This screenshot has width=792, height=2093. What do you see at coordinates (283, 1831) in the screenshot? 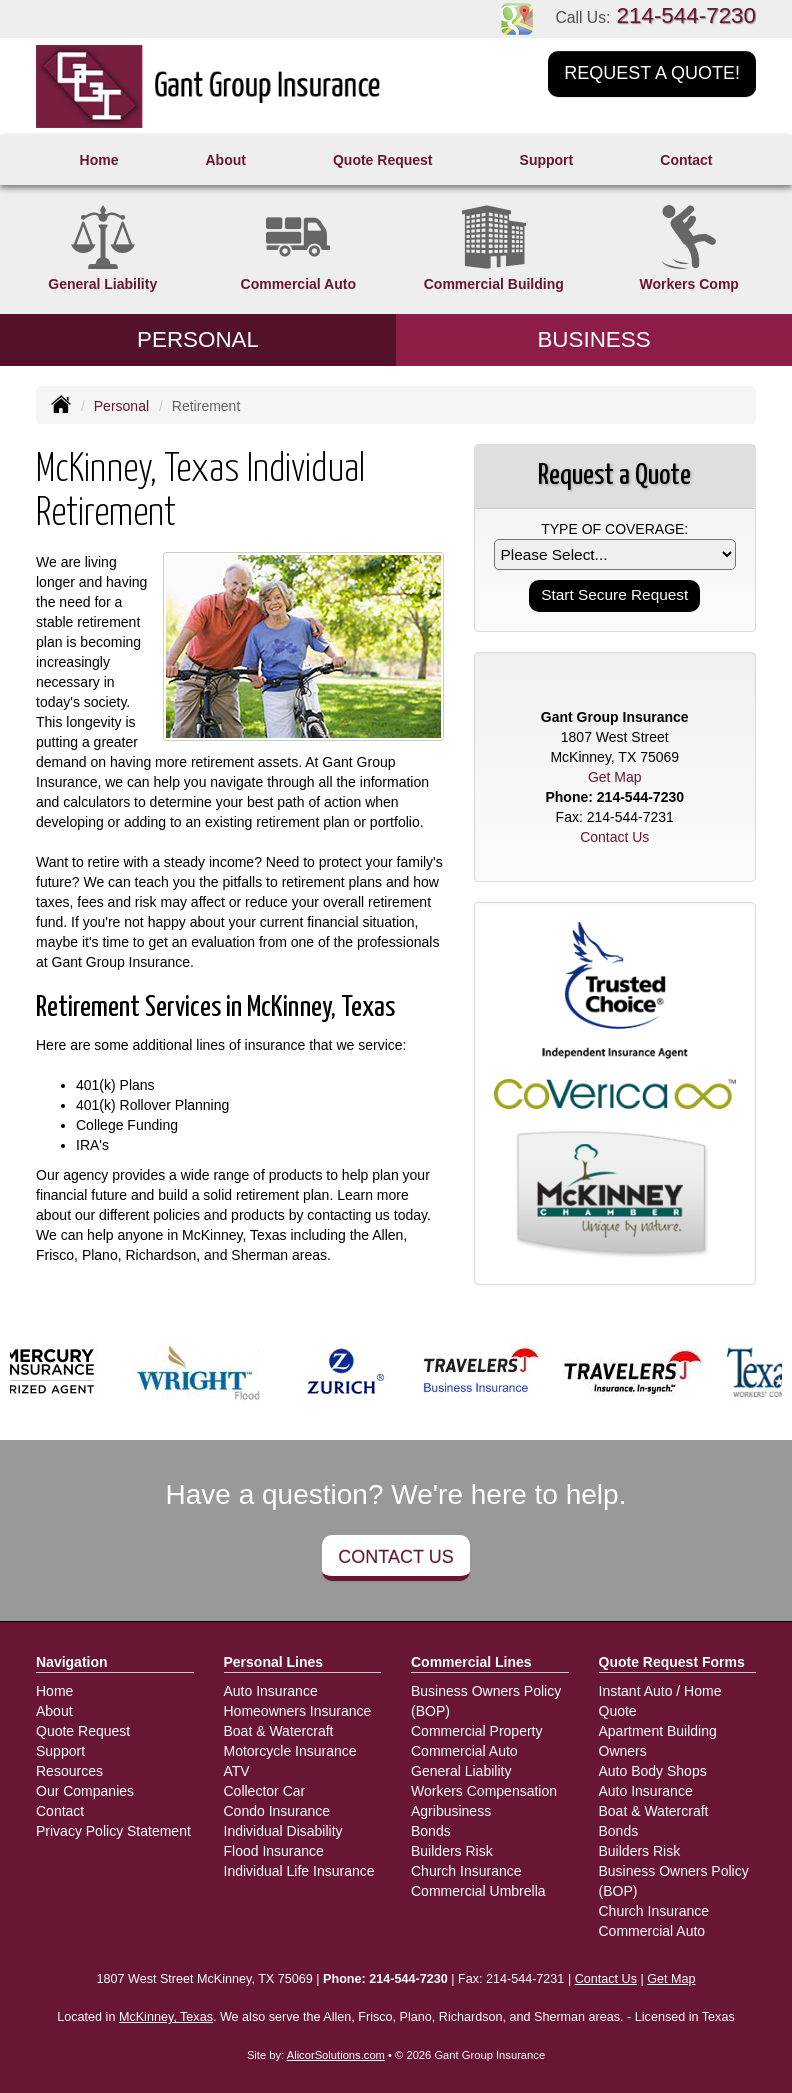
I see `Individual Disability` at bounding box center [283, 1831].